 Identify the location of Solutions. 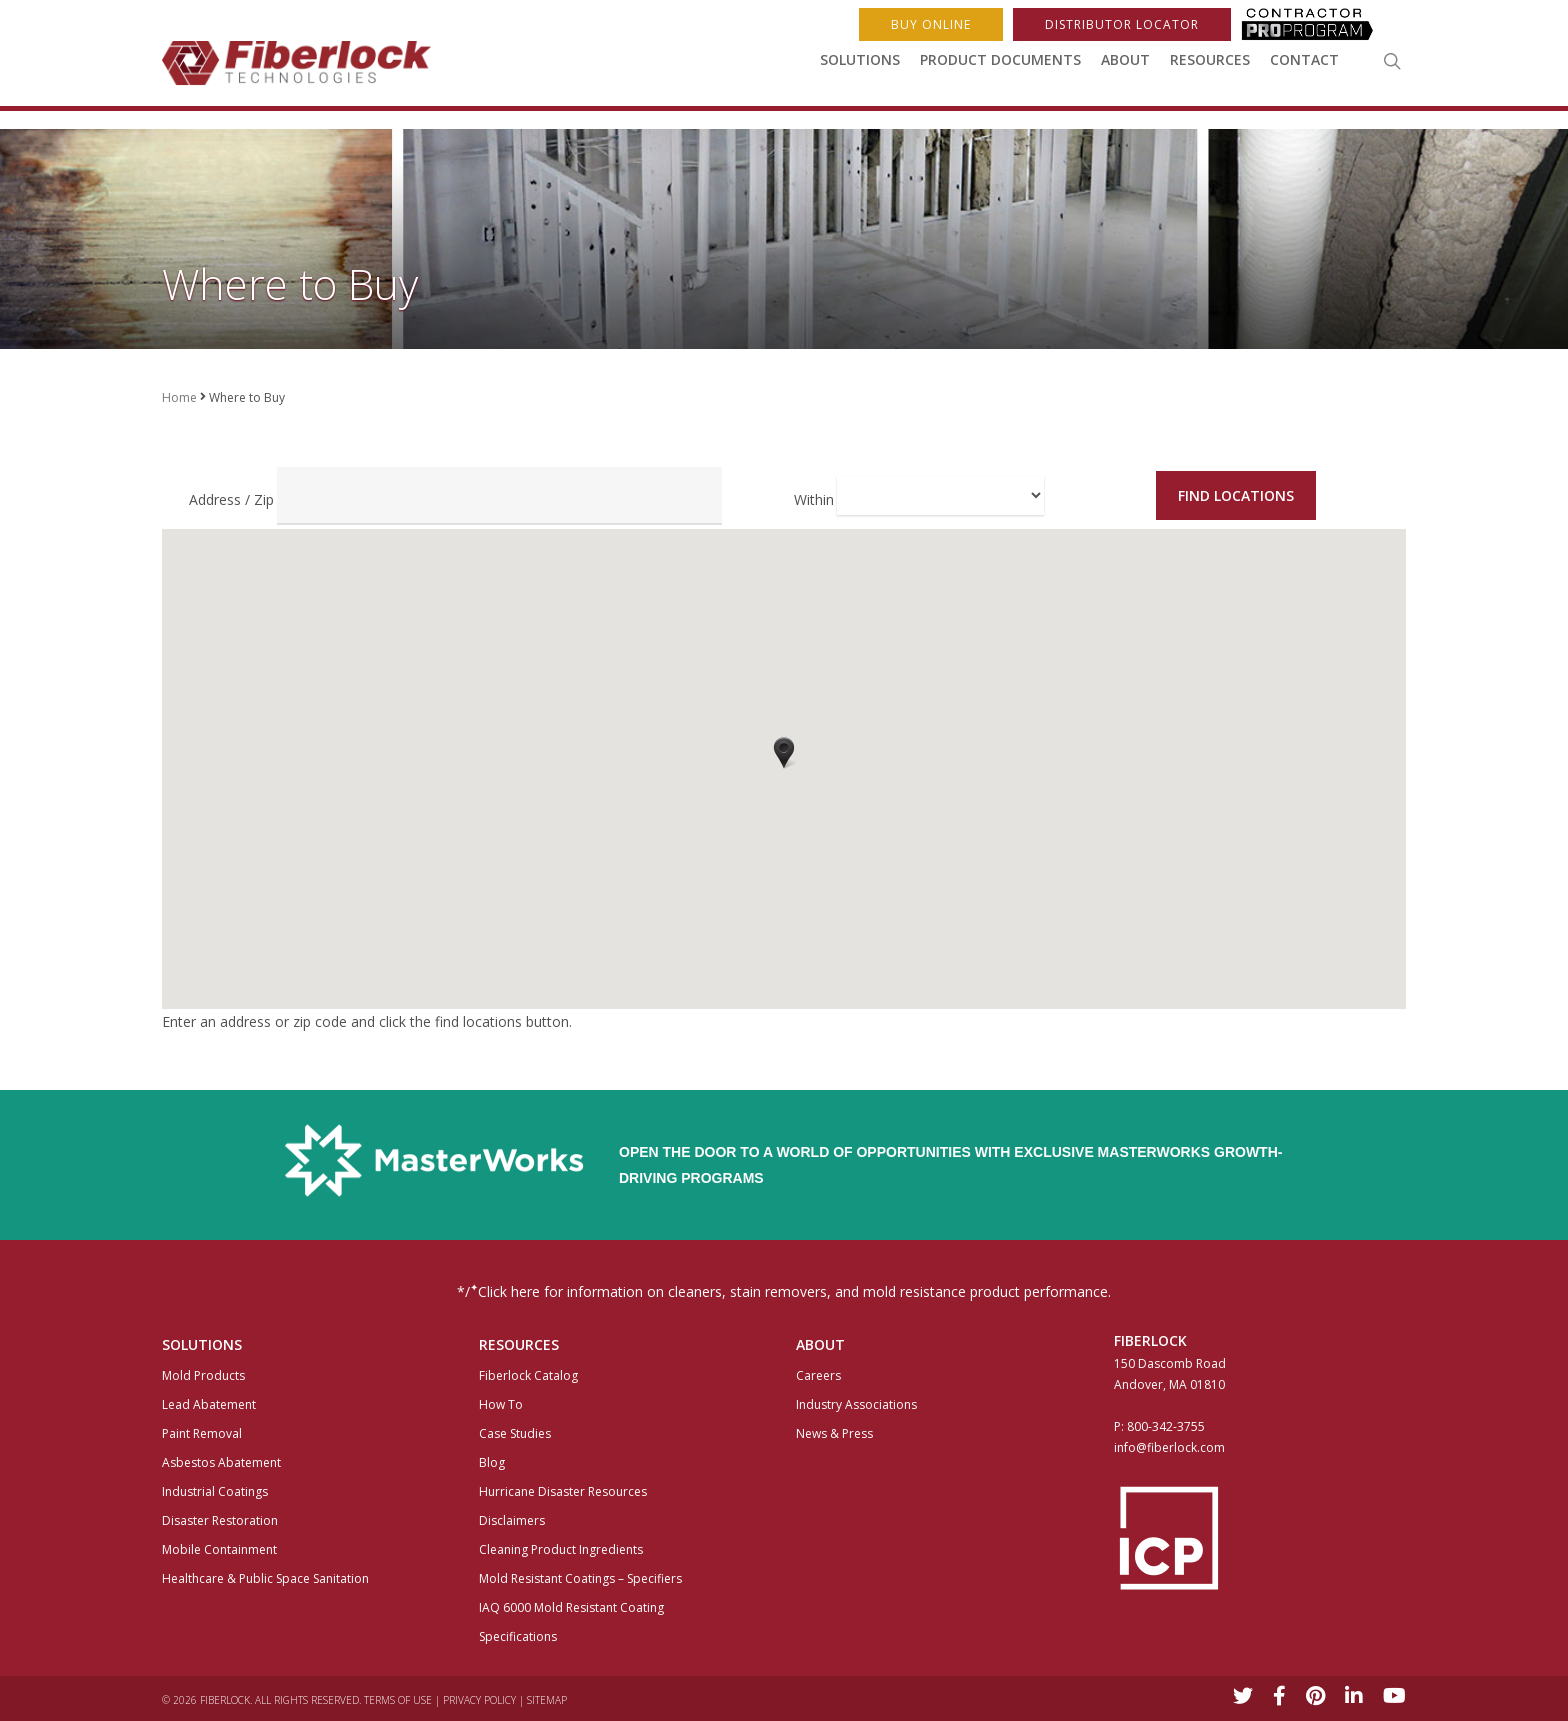
(860, 68).